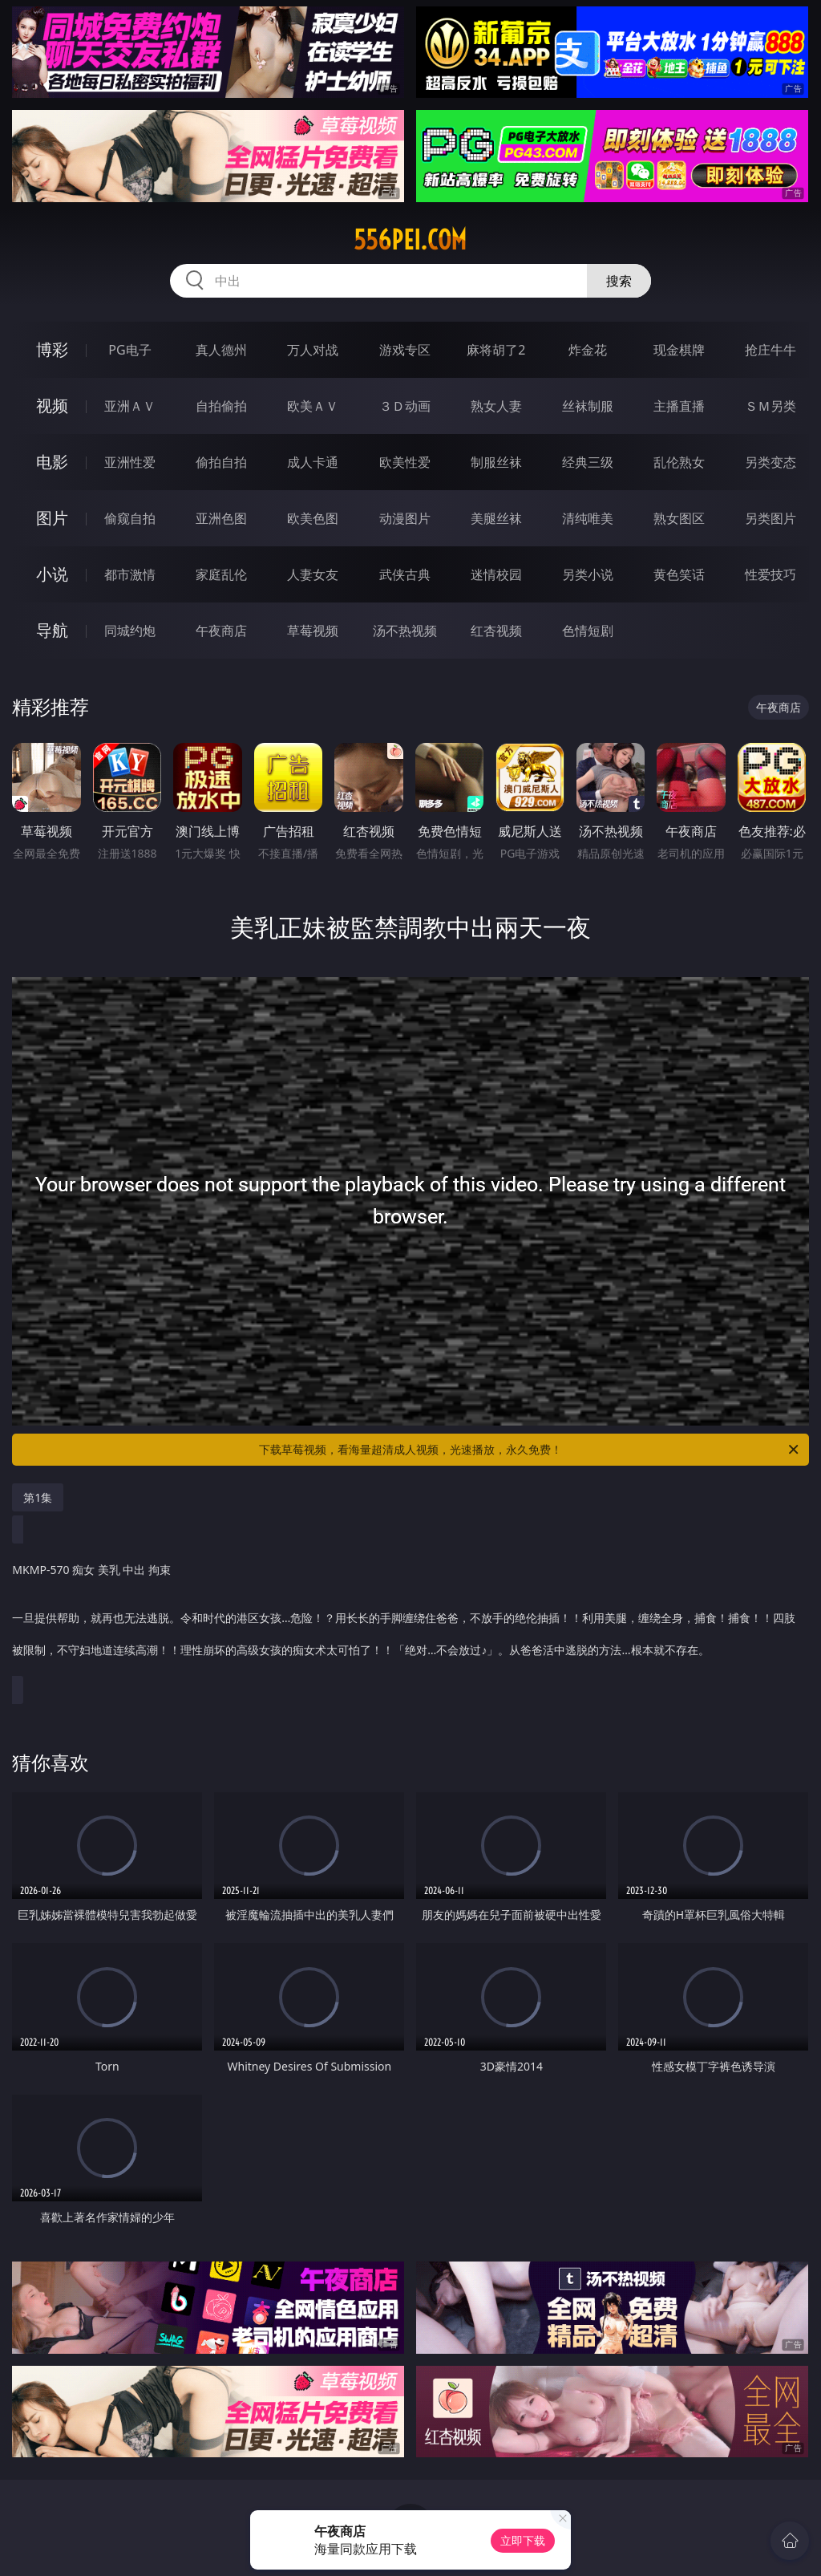 This screenshot has width=821, height=2576. What do you see at coordinates (130, 518) in the screenshot?
I see `偷窥自拍` at bounding box center [130, 518].